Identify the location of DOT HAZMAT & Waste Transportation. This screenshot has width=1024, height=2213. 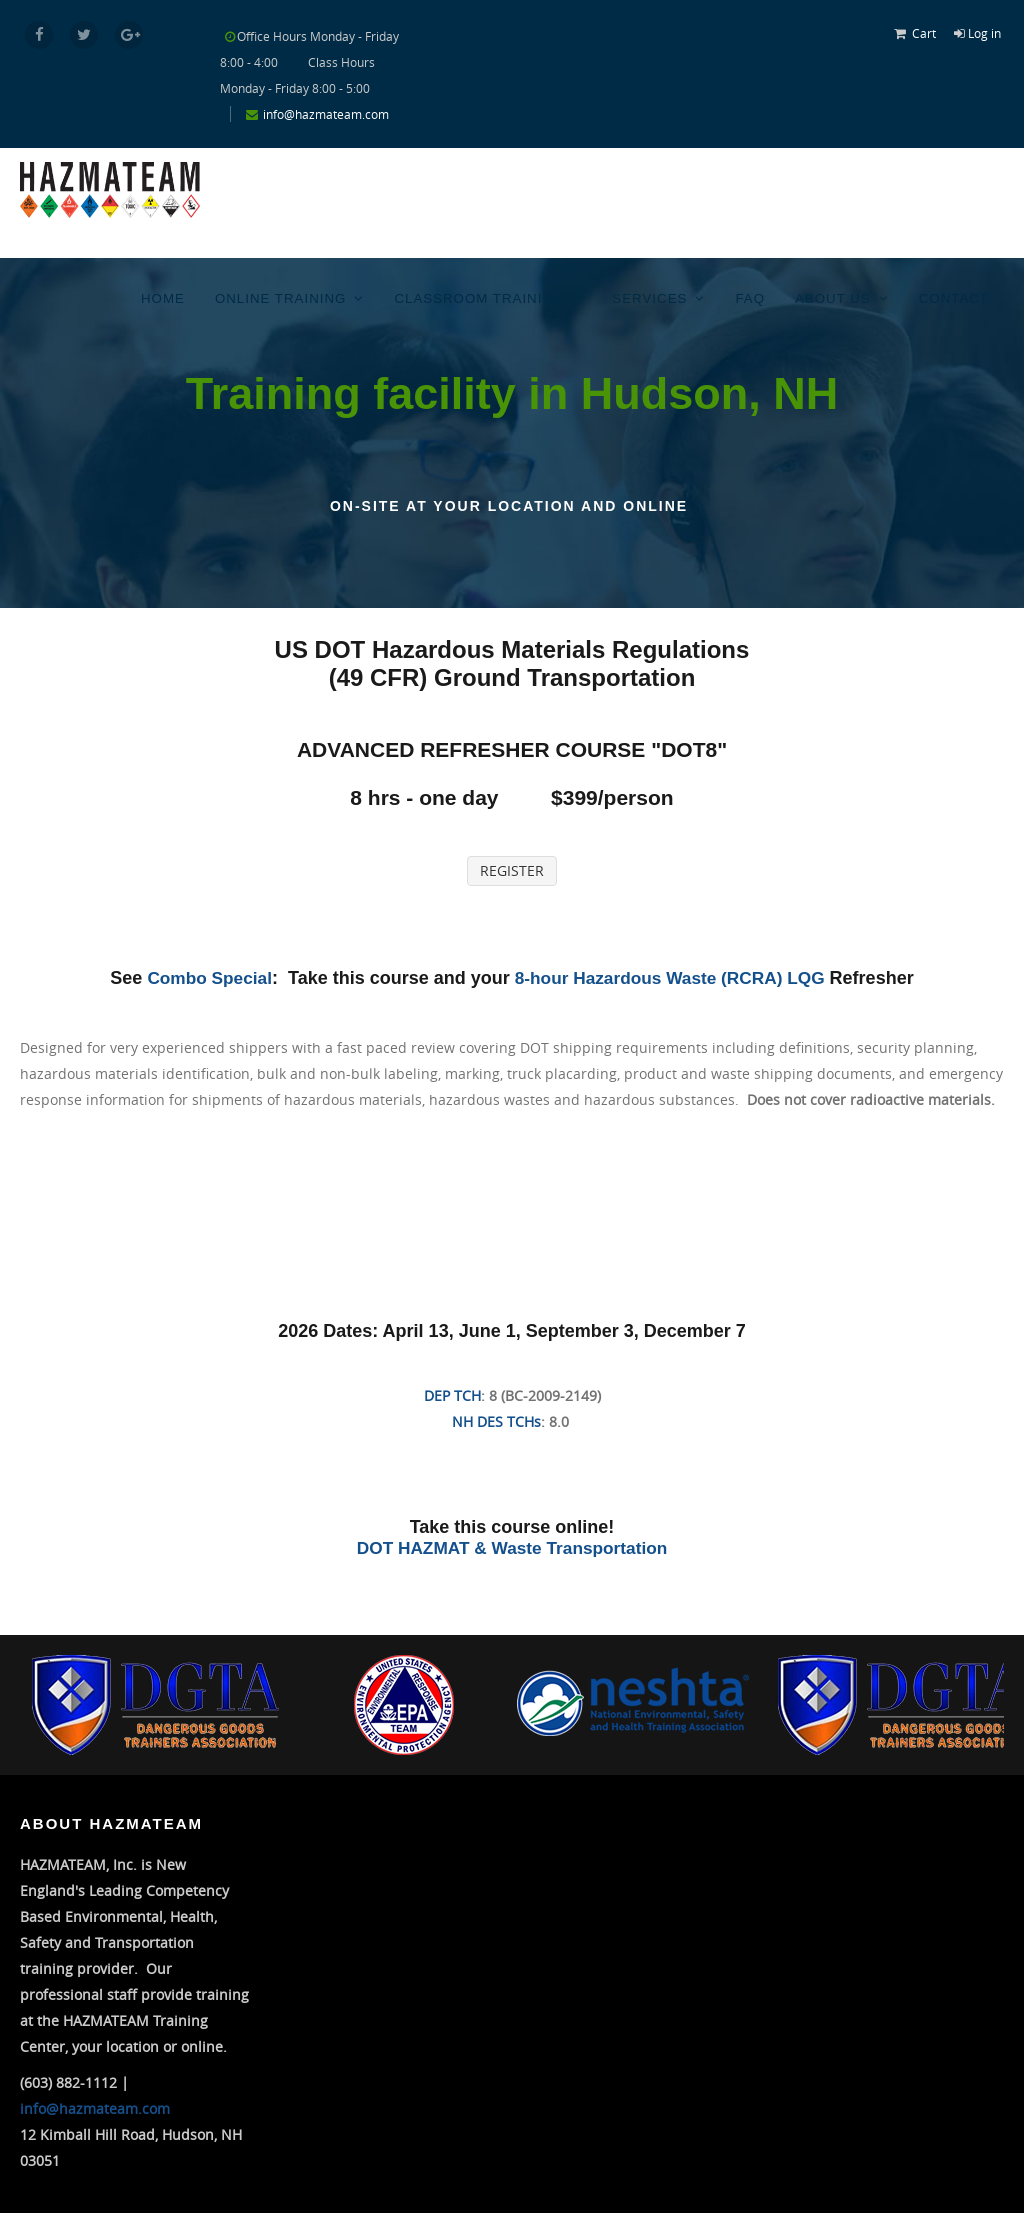
(512, 1547).